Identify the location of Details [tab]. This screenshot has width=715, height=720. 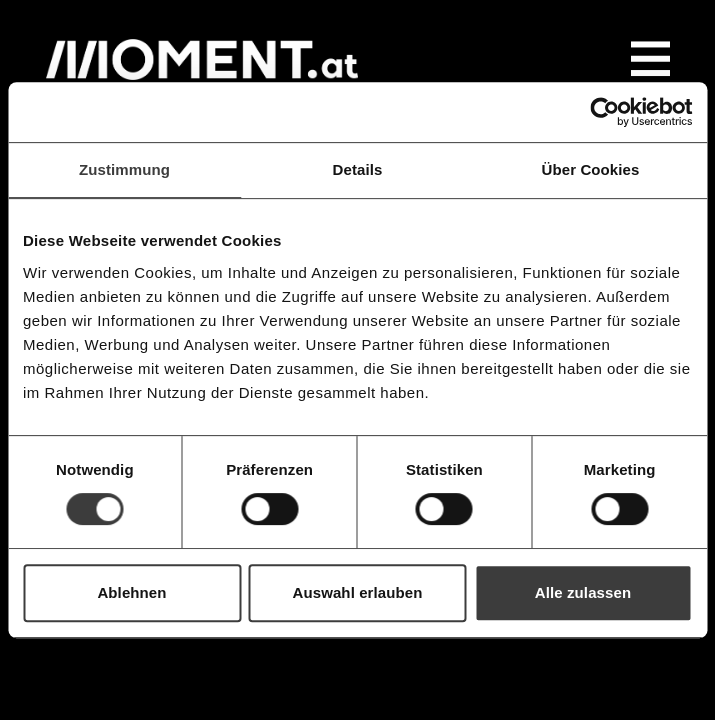
(358, 169).